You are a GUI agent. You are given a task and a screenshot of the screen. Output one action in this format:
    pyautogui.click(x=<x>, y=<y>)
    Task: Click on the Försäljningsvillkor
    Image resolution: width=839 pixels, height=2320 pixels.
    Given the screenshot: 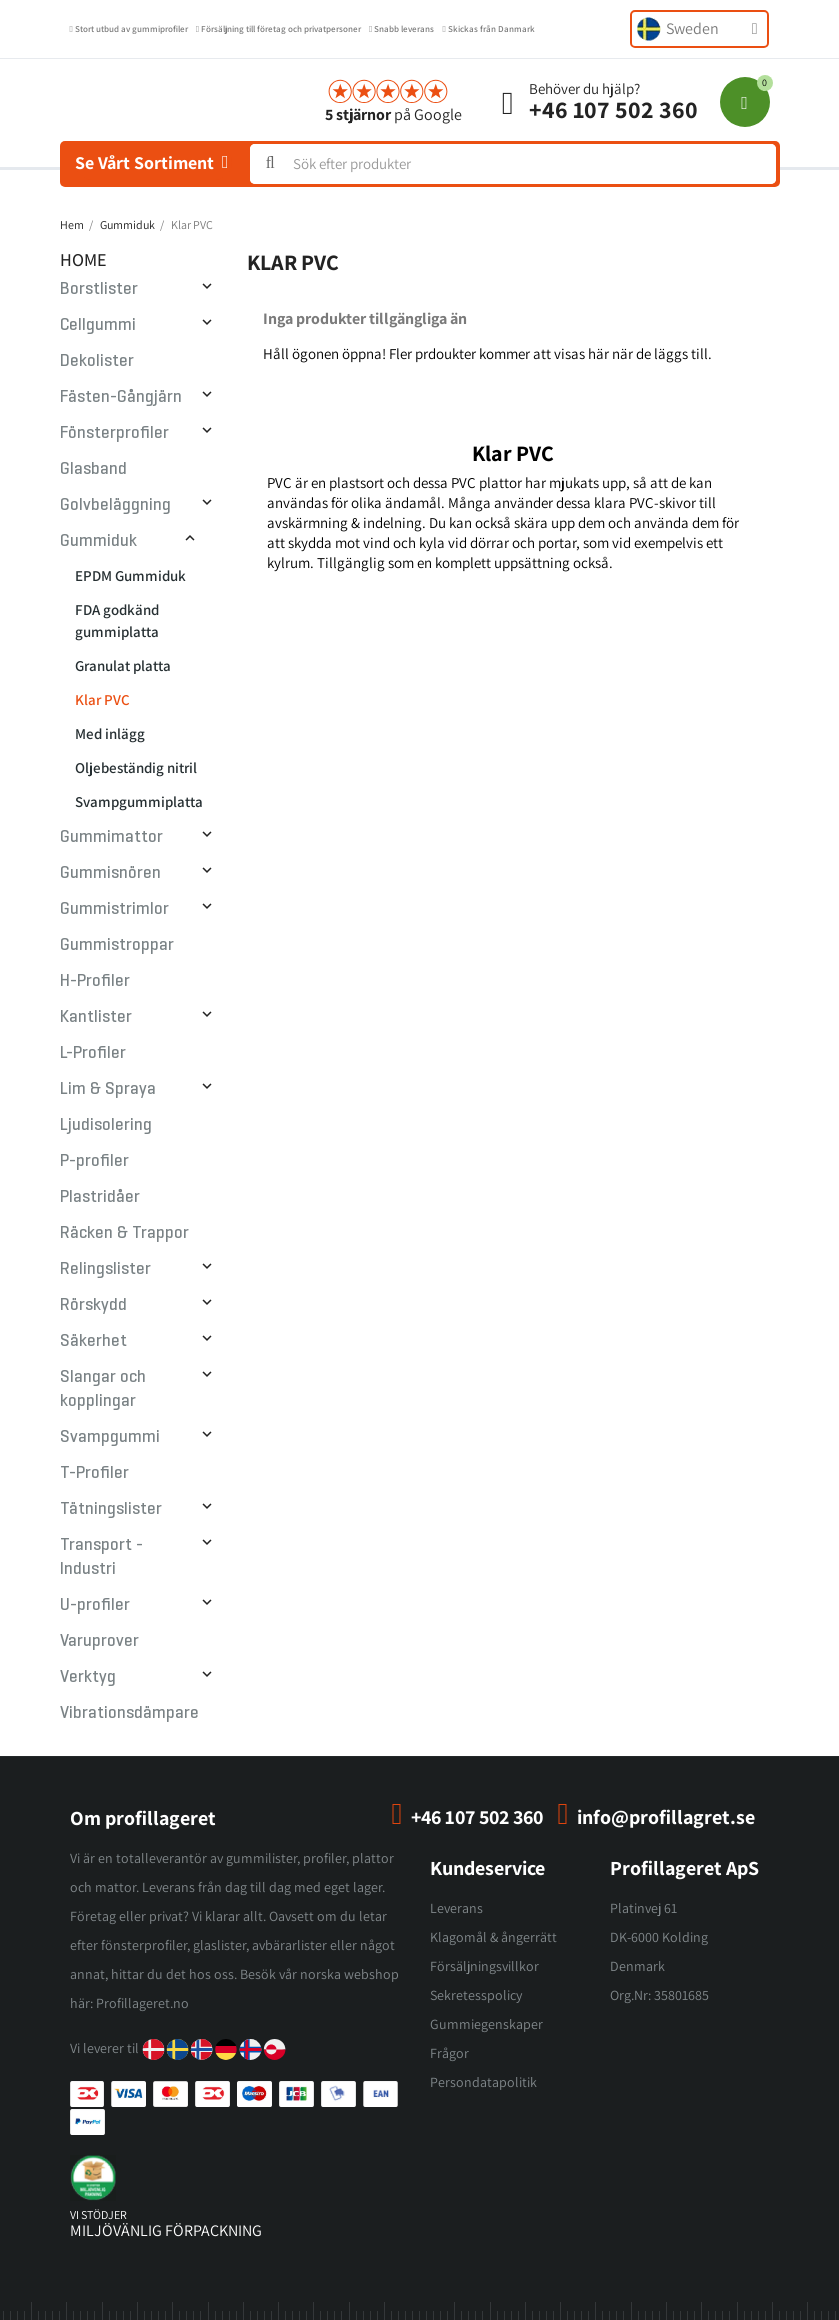 What is the action you would take?
    pyautogui.click(x=484, y=1966)
    